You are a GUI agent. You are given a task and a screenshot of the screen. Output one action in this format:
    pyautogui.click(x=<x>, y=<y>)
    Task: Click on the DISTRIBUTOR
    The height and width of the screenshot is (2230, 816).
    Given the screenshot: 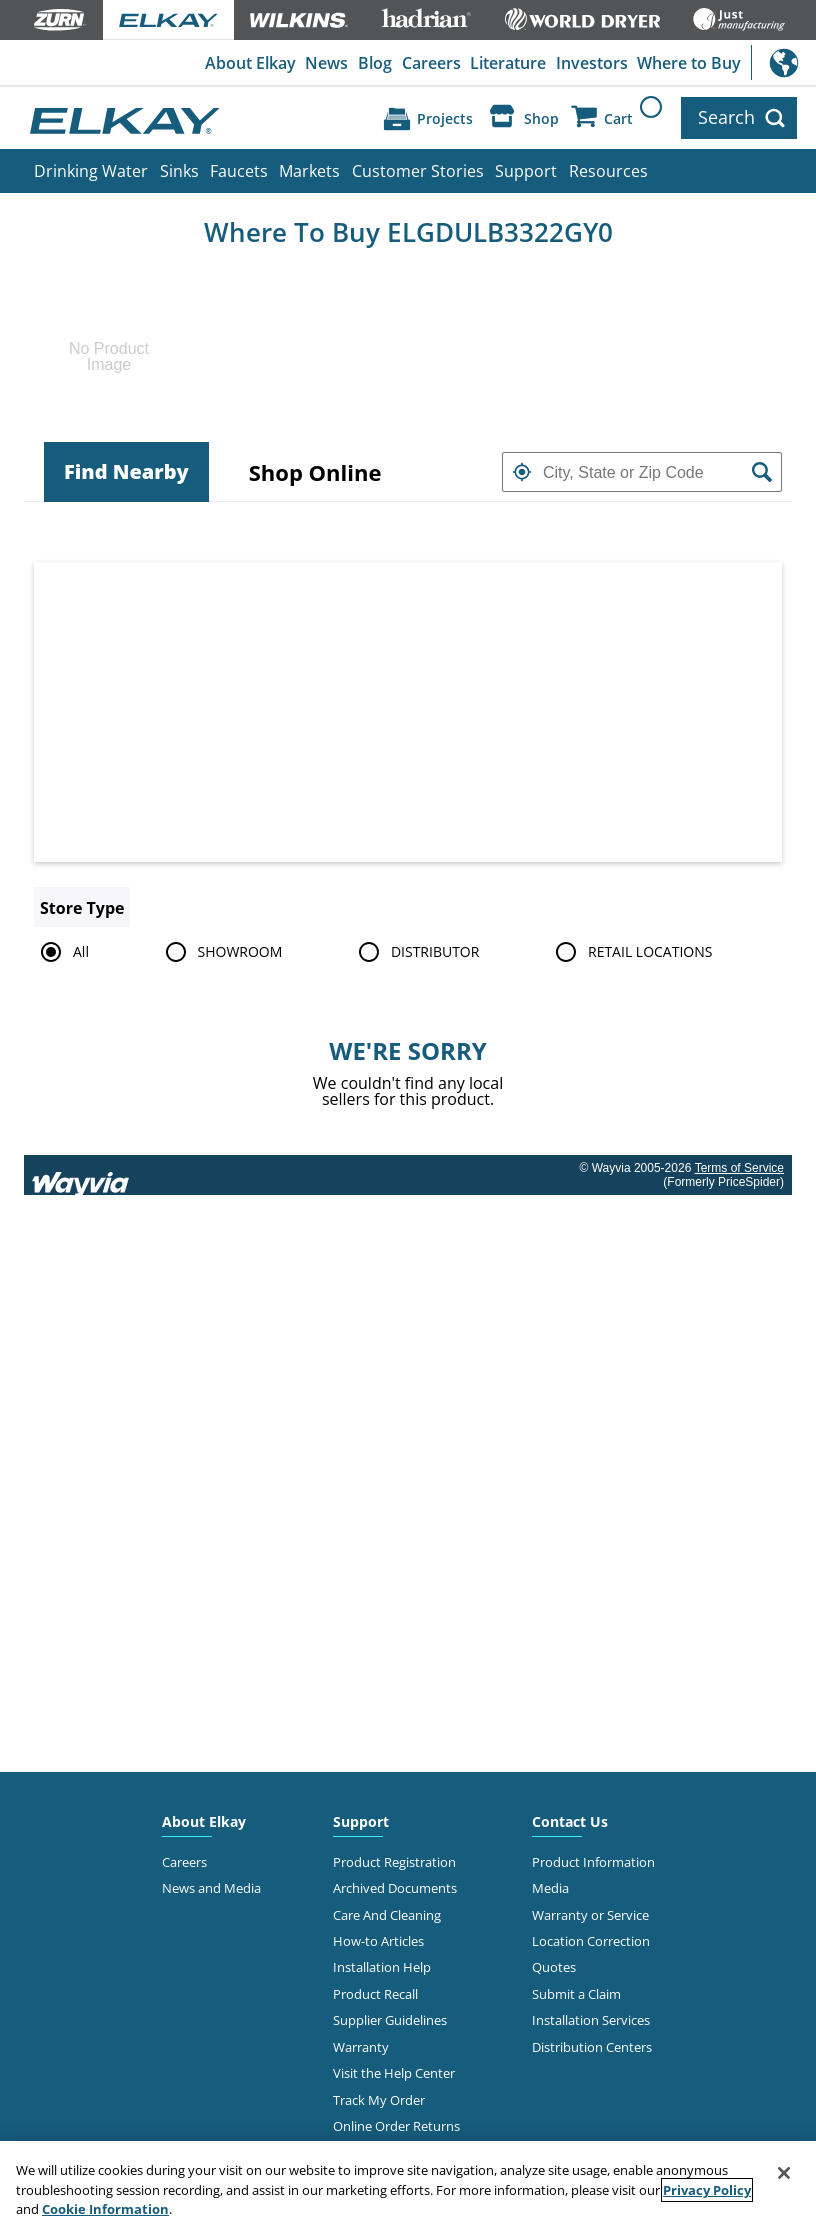 What is the action you would take?
    pyautogui.click(x=416, y=952)
    